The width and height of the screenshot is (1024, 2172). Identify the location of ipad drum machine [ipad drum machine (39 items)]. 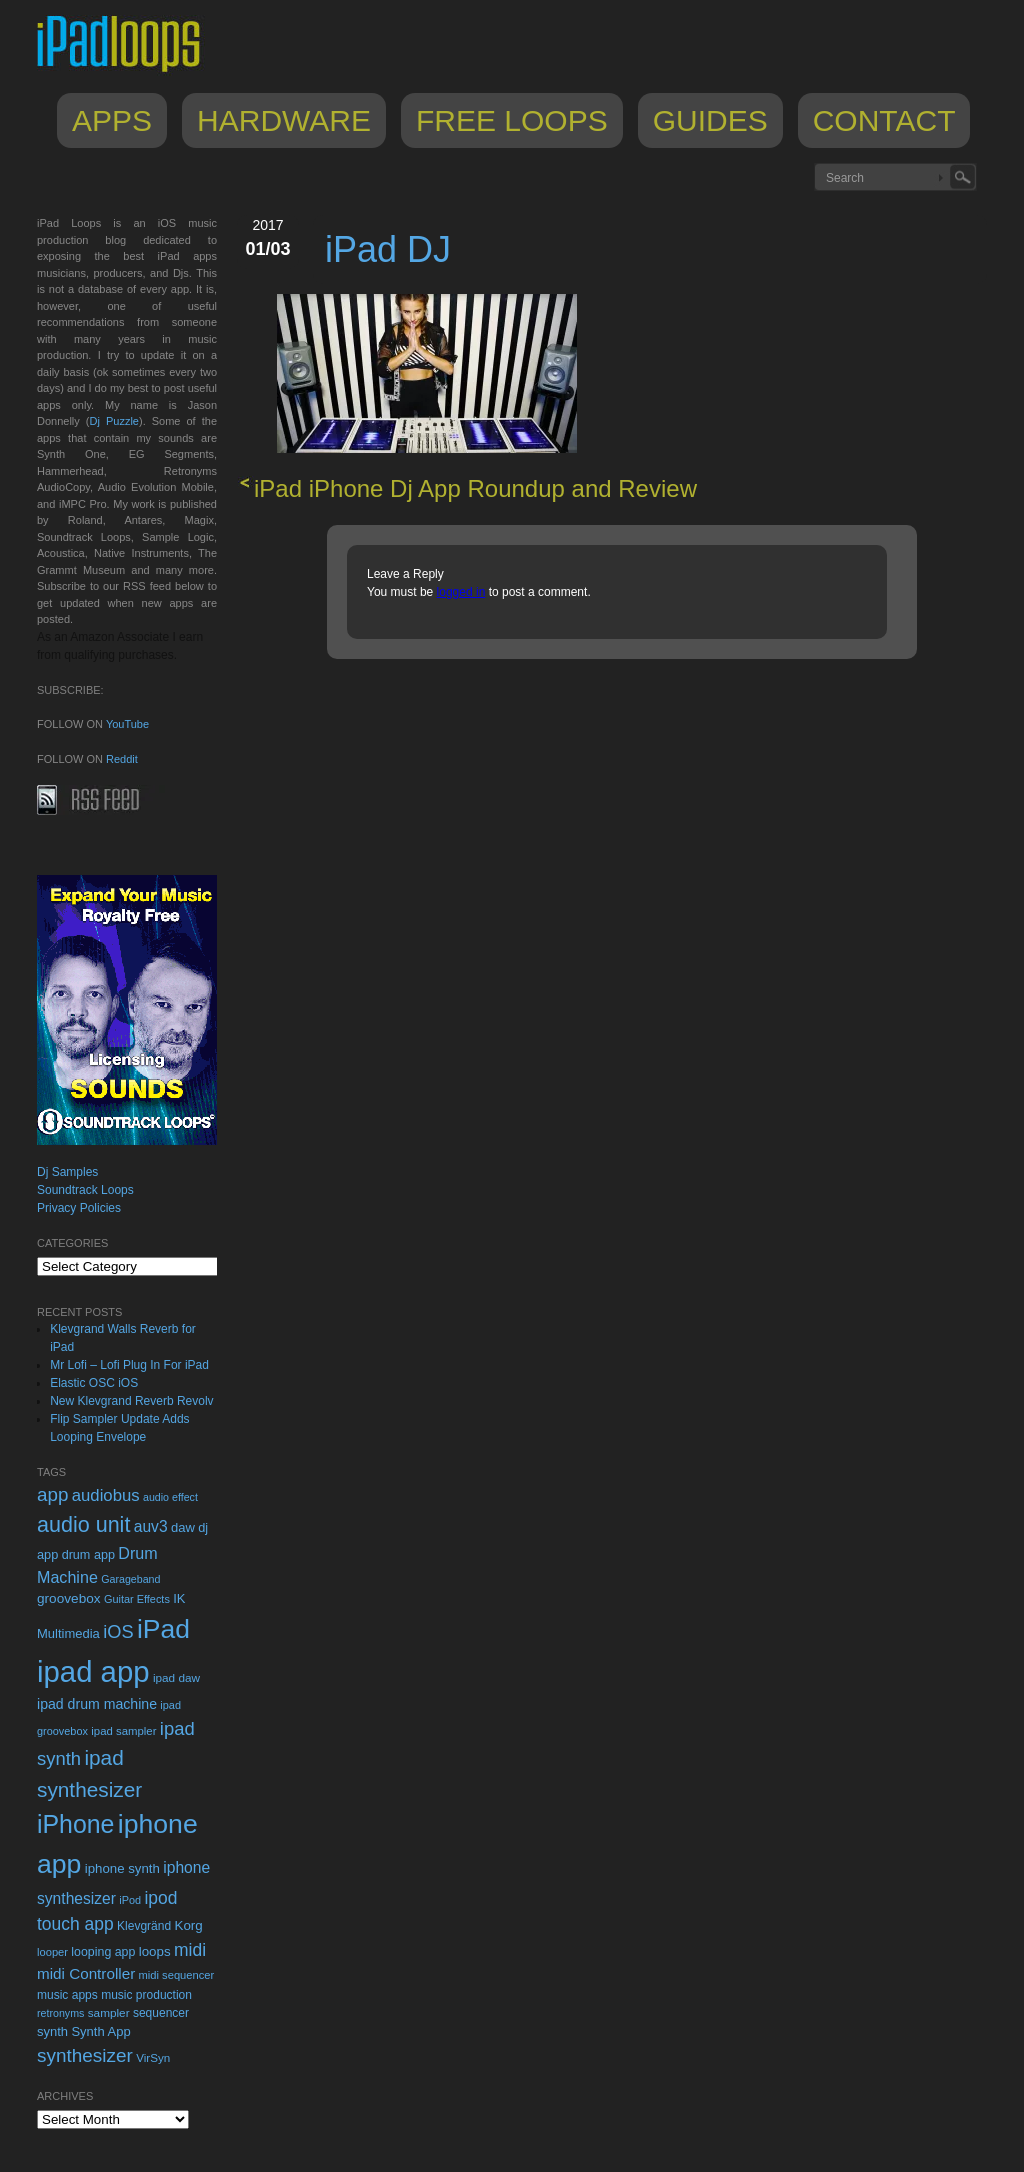
(97, 1704).